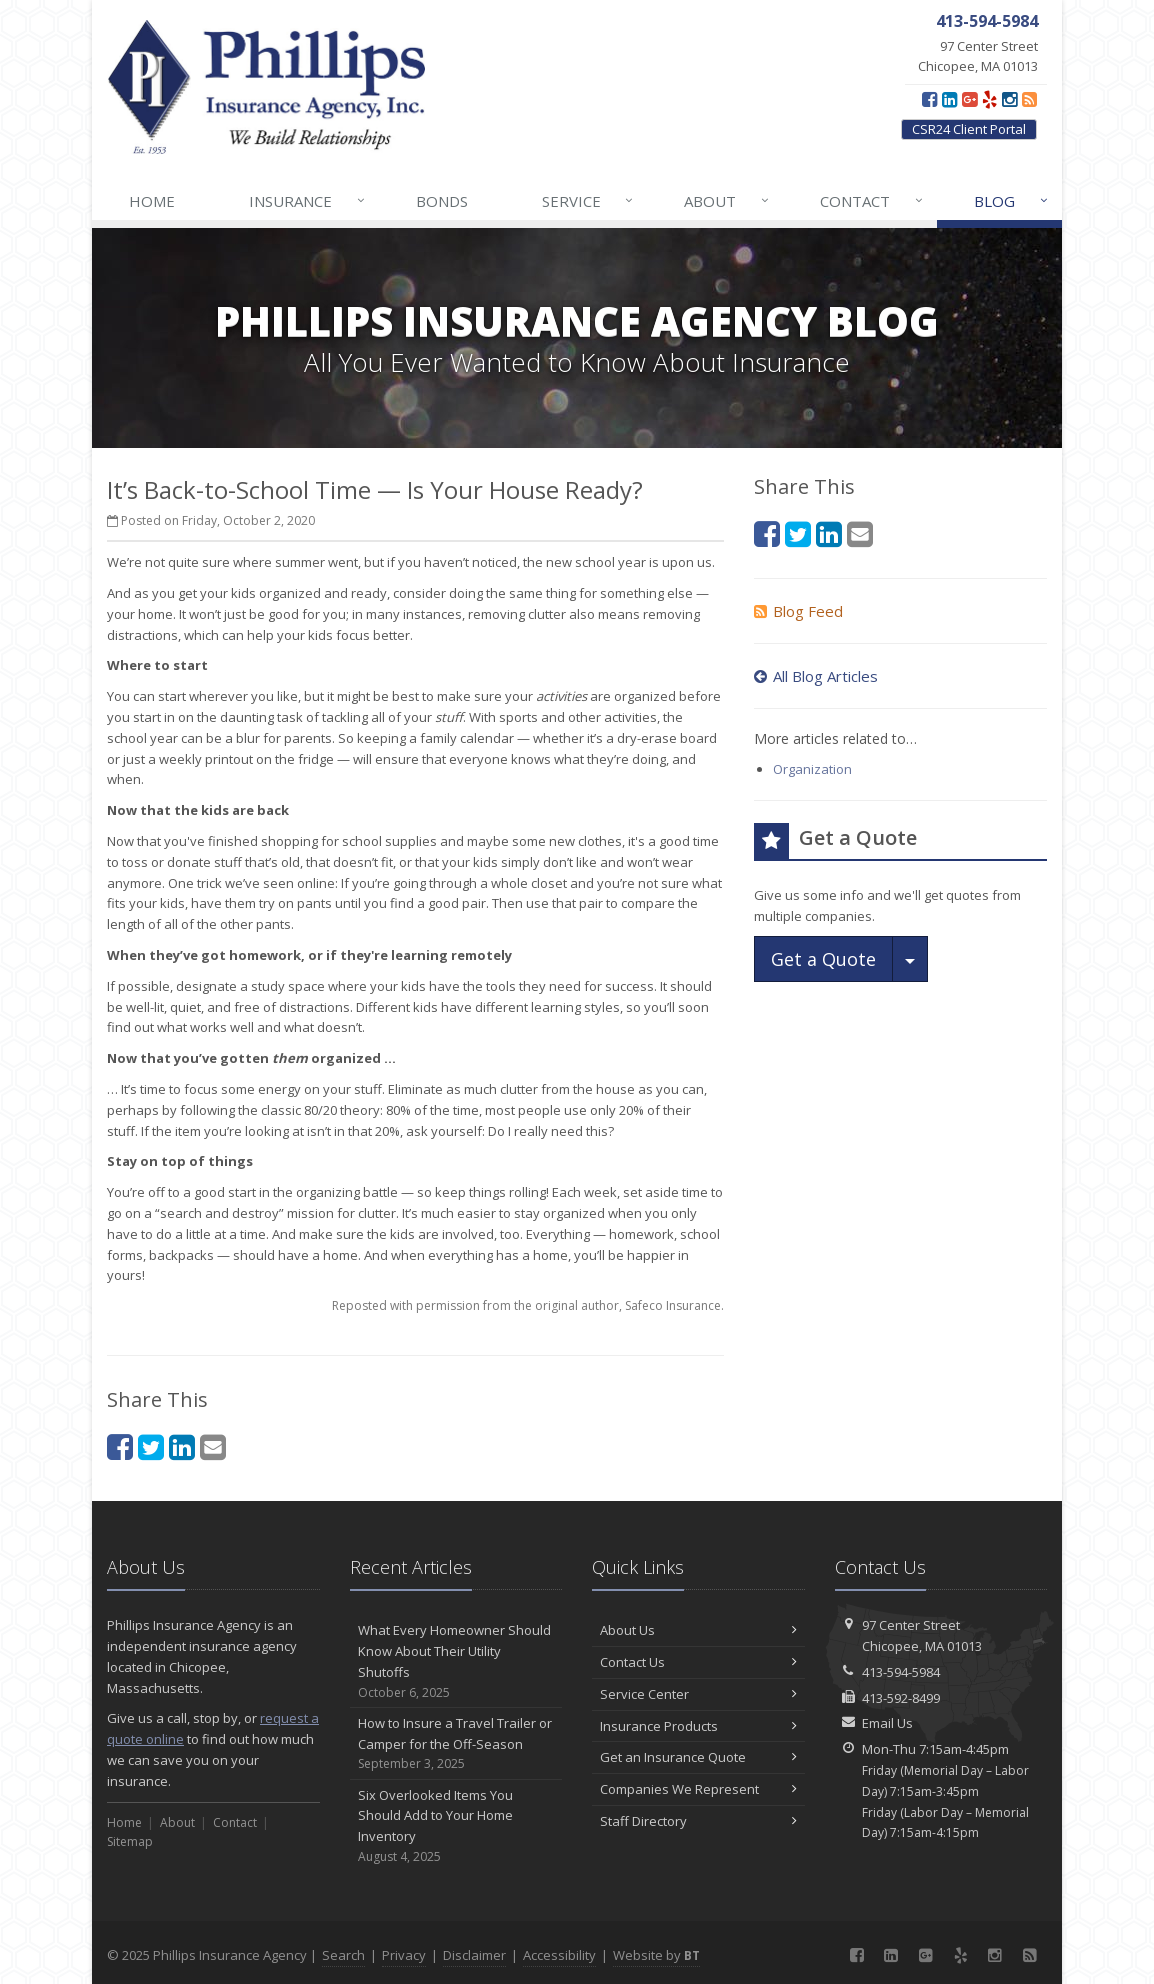 Image resolution: width=1154 pixels, height=1984 pixels. I want to click on Home, so click(152, 201).